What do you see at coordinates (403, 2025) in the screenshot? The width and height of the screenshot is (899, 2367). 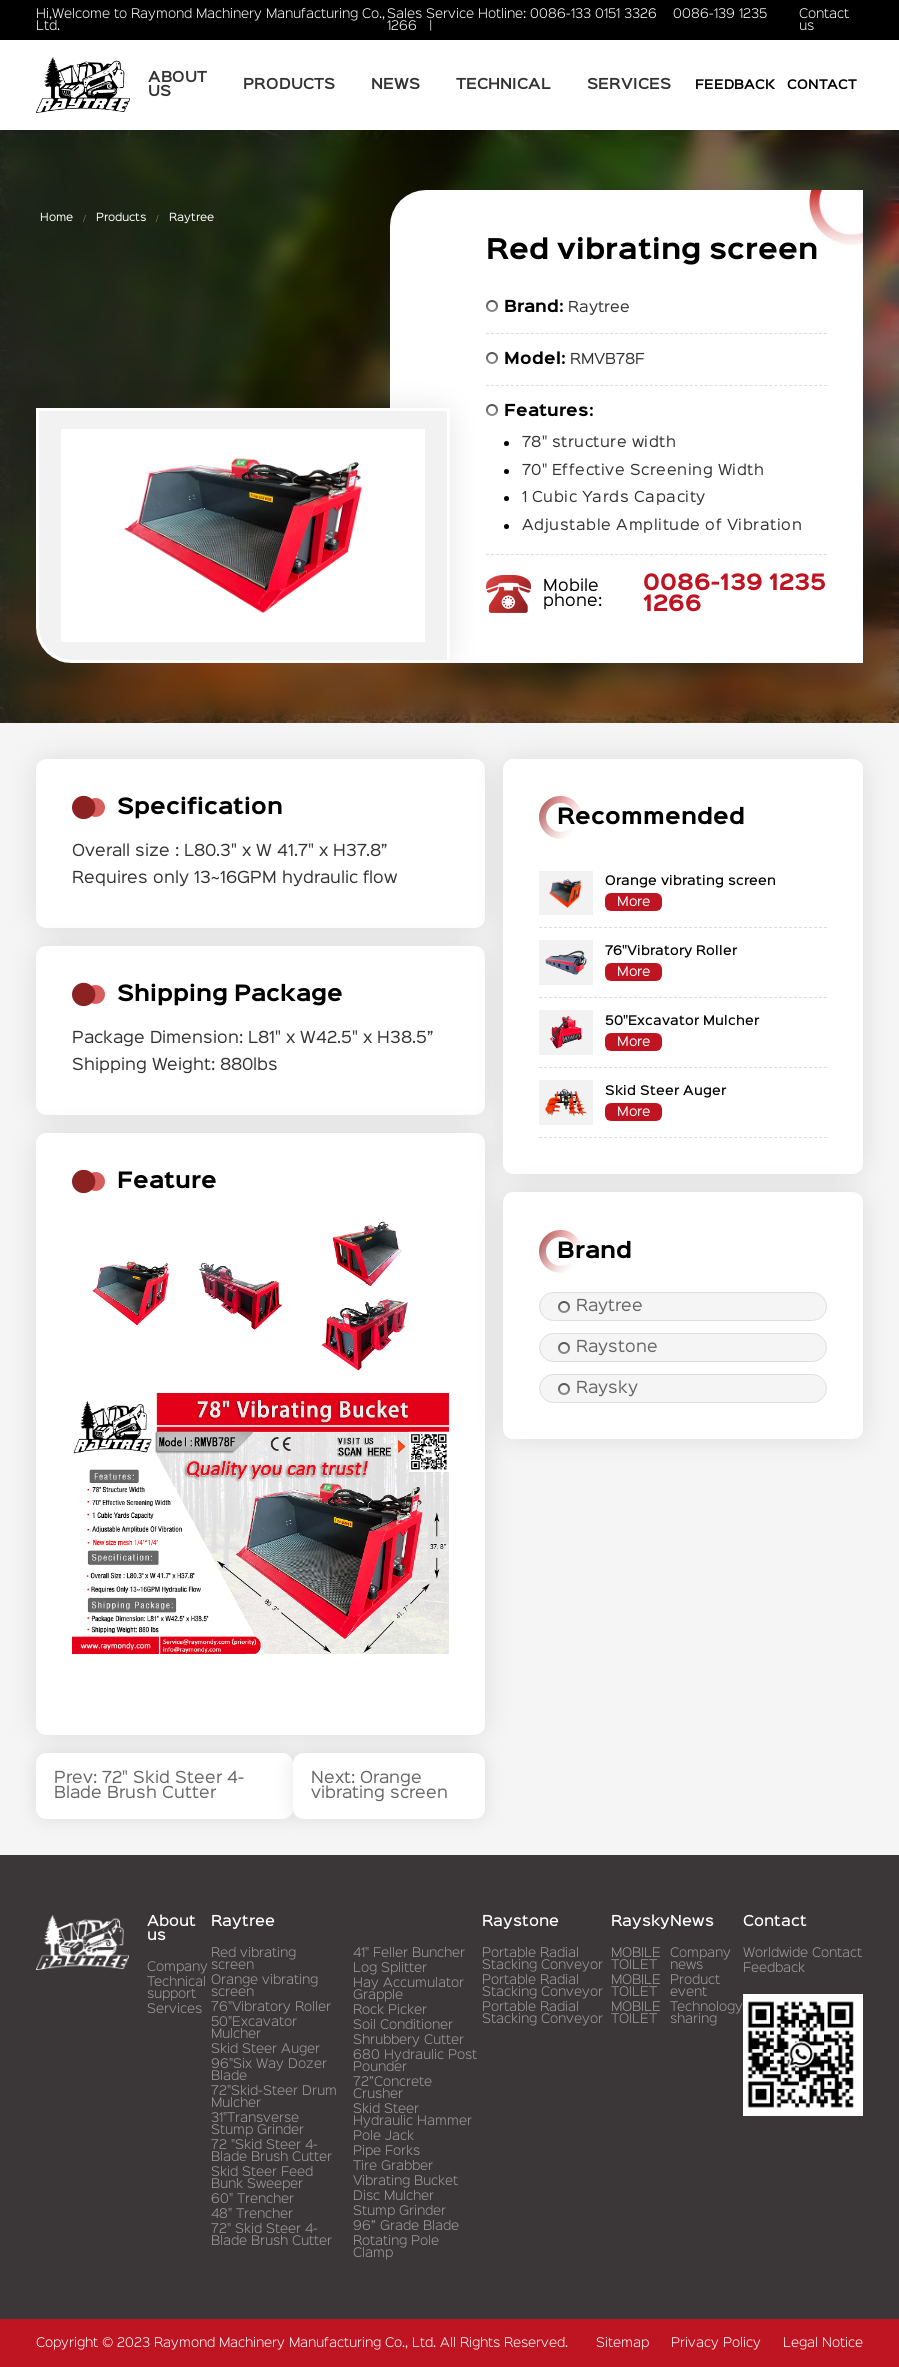 I see `Soil Conditioner` at bounding box center [403, 2025].